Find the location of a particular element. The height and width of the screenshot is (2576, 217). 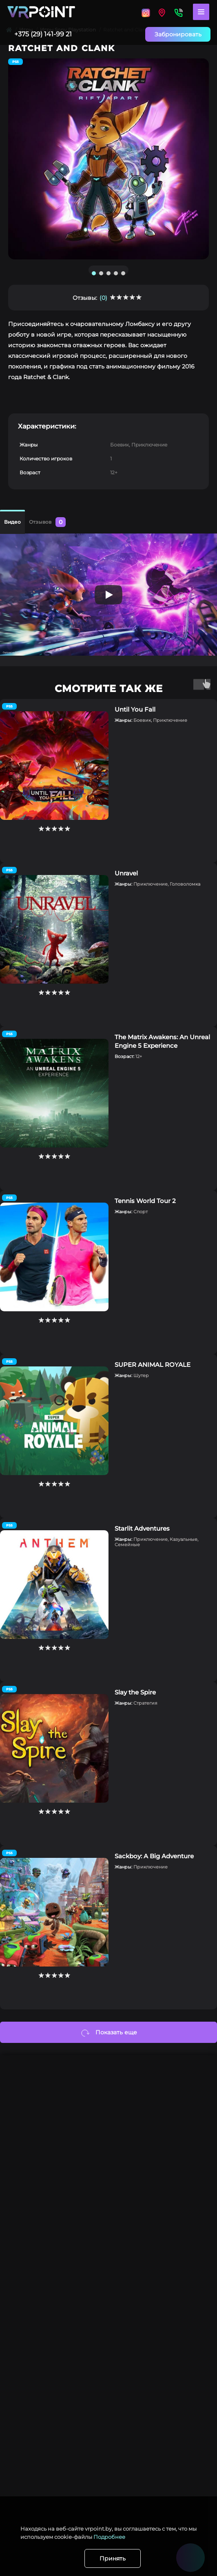

[Contacts] is located at coordinates (178, 12).